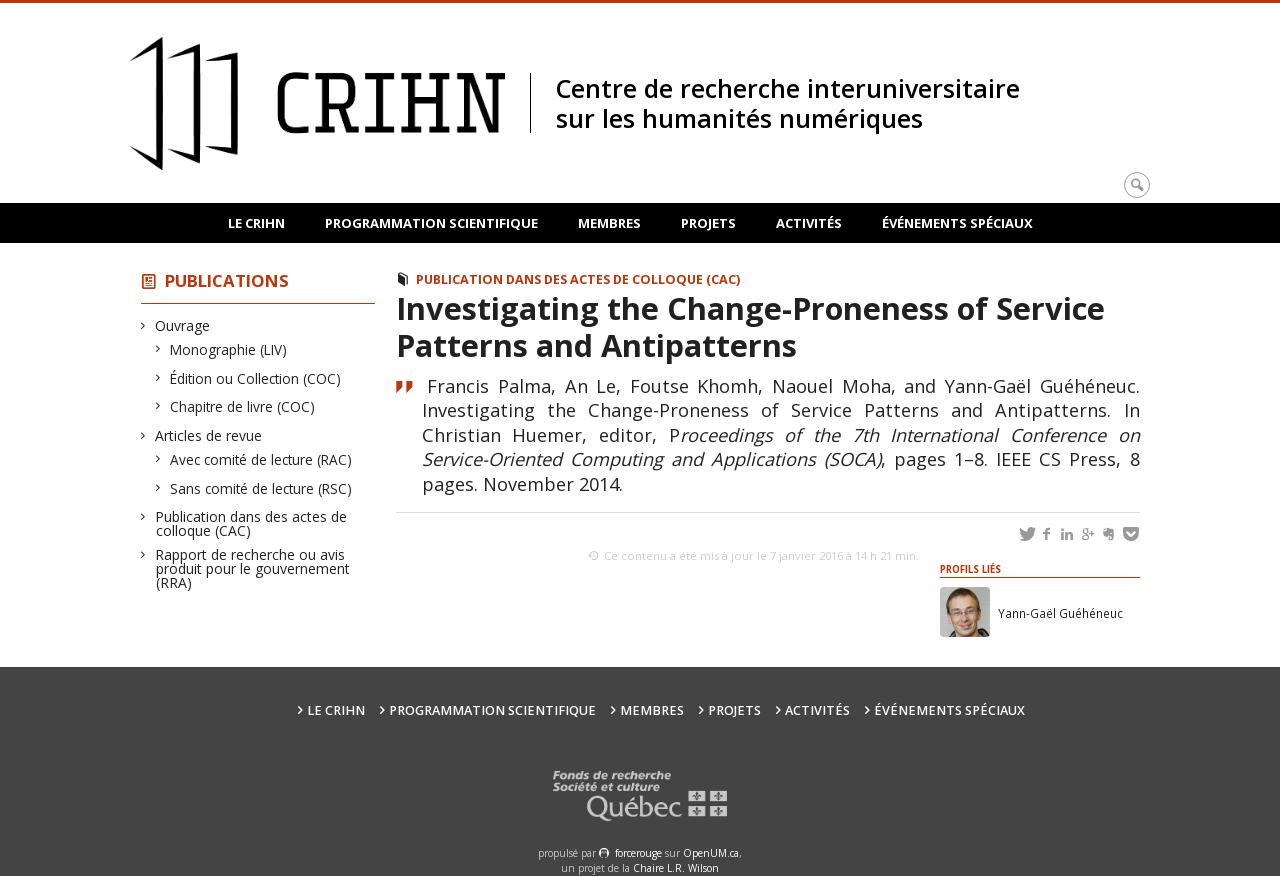 Image resolution: width=1280 pixels, height=876 pixels. What do you see at coordinates (708, 223) in the screenshot?
I see `Projets` at bounding box center [708, 223].